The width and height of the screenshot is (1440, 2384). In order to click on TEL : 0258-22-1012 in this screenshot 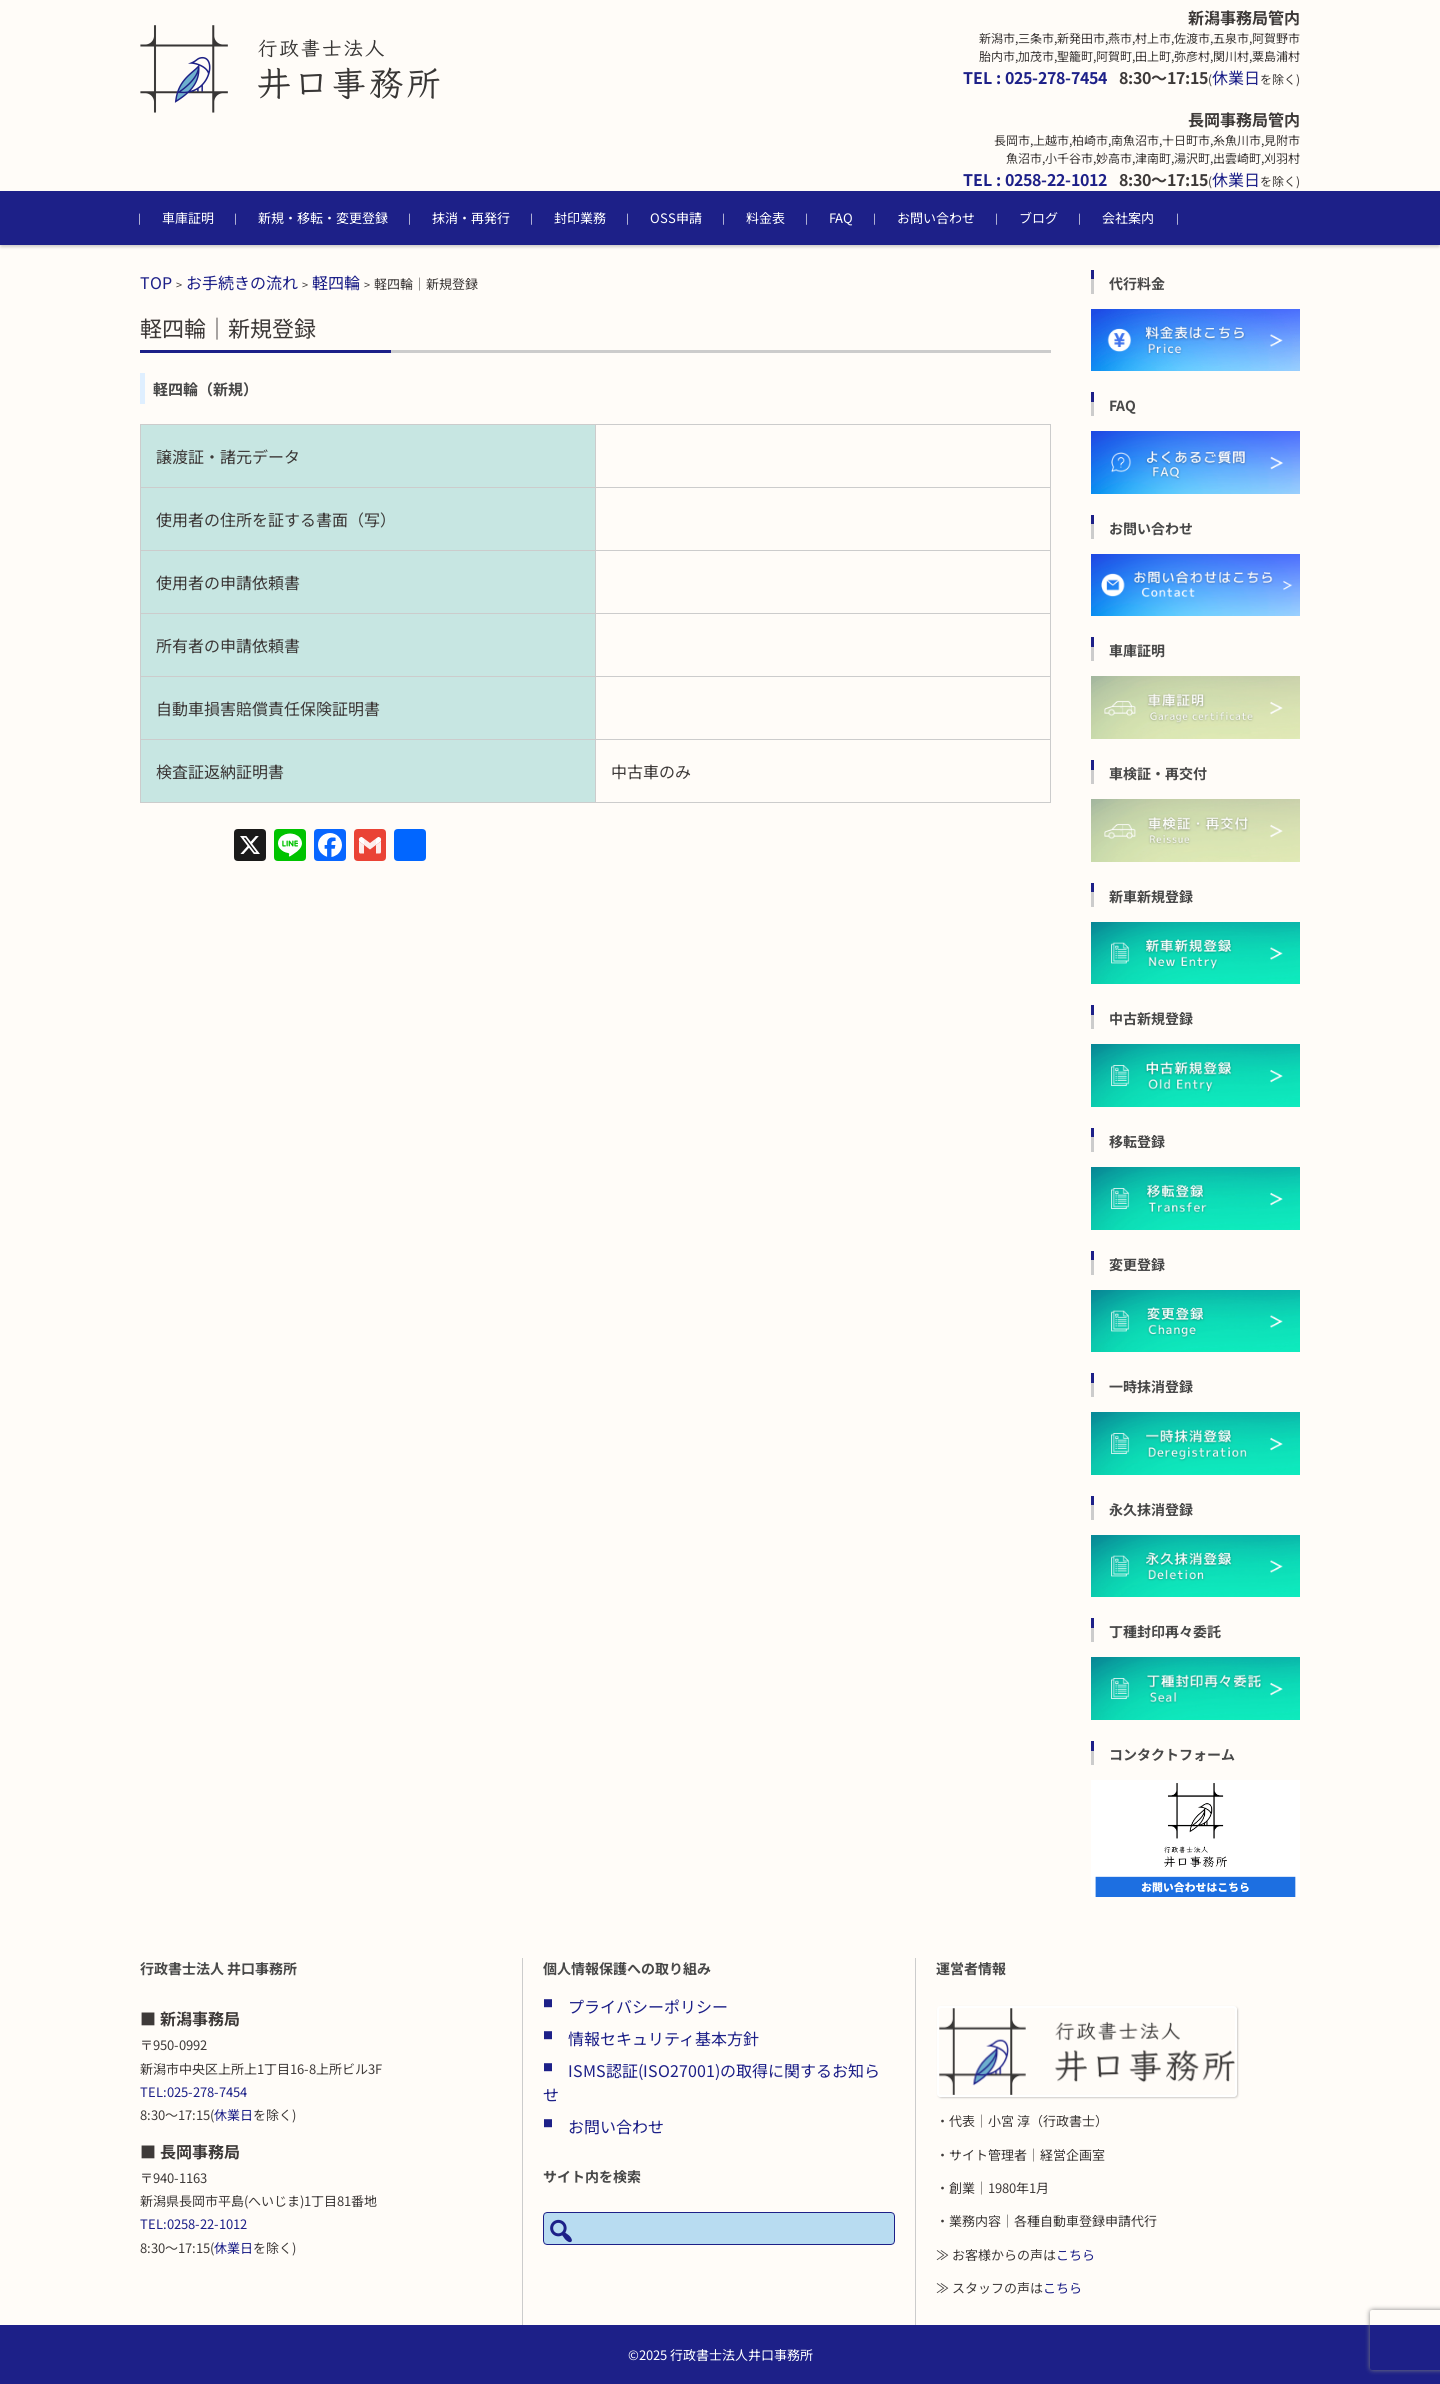, I will do `click(1035, 179)`.